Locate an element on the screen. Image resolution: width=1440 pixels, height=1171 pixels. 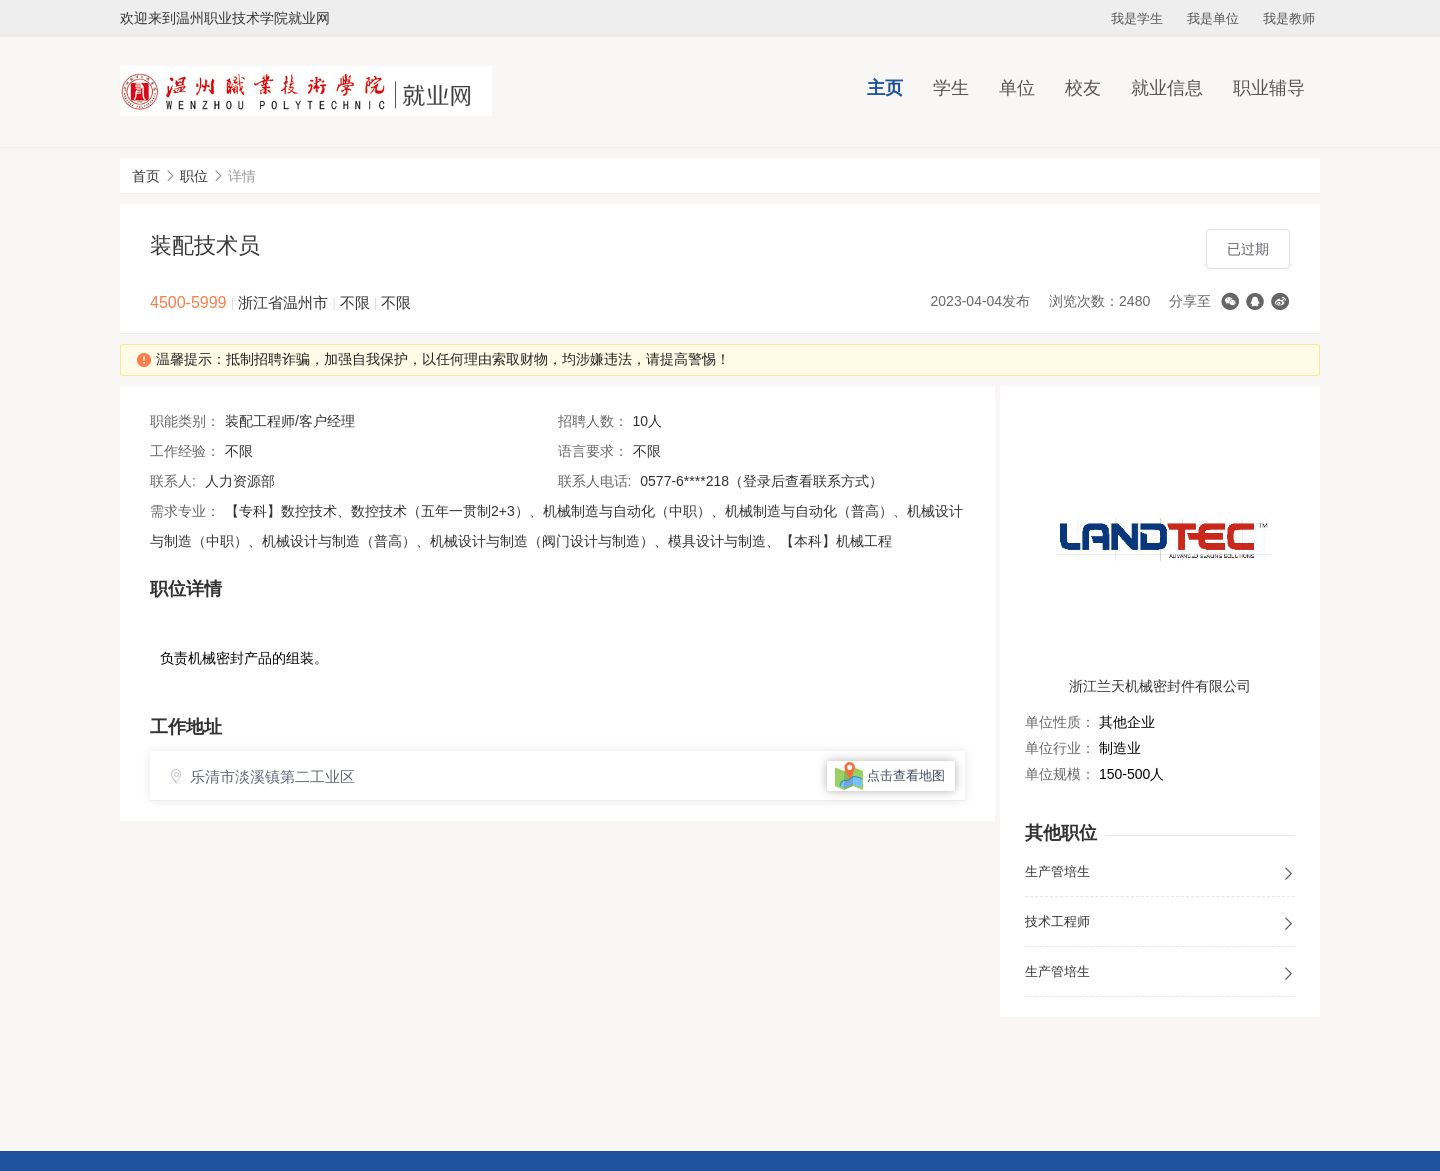
浙江兰天机械密封件有限公司 is located at coordinates (1160, 686).